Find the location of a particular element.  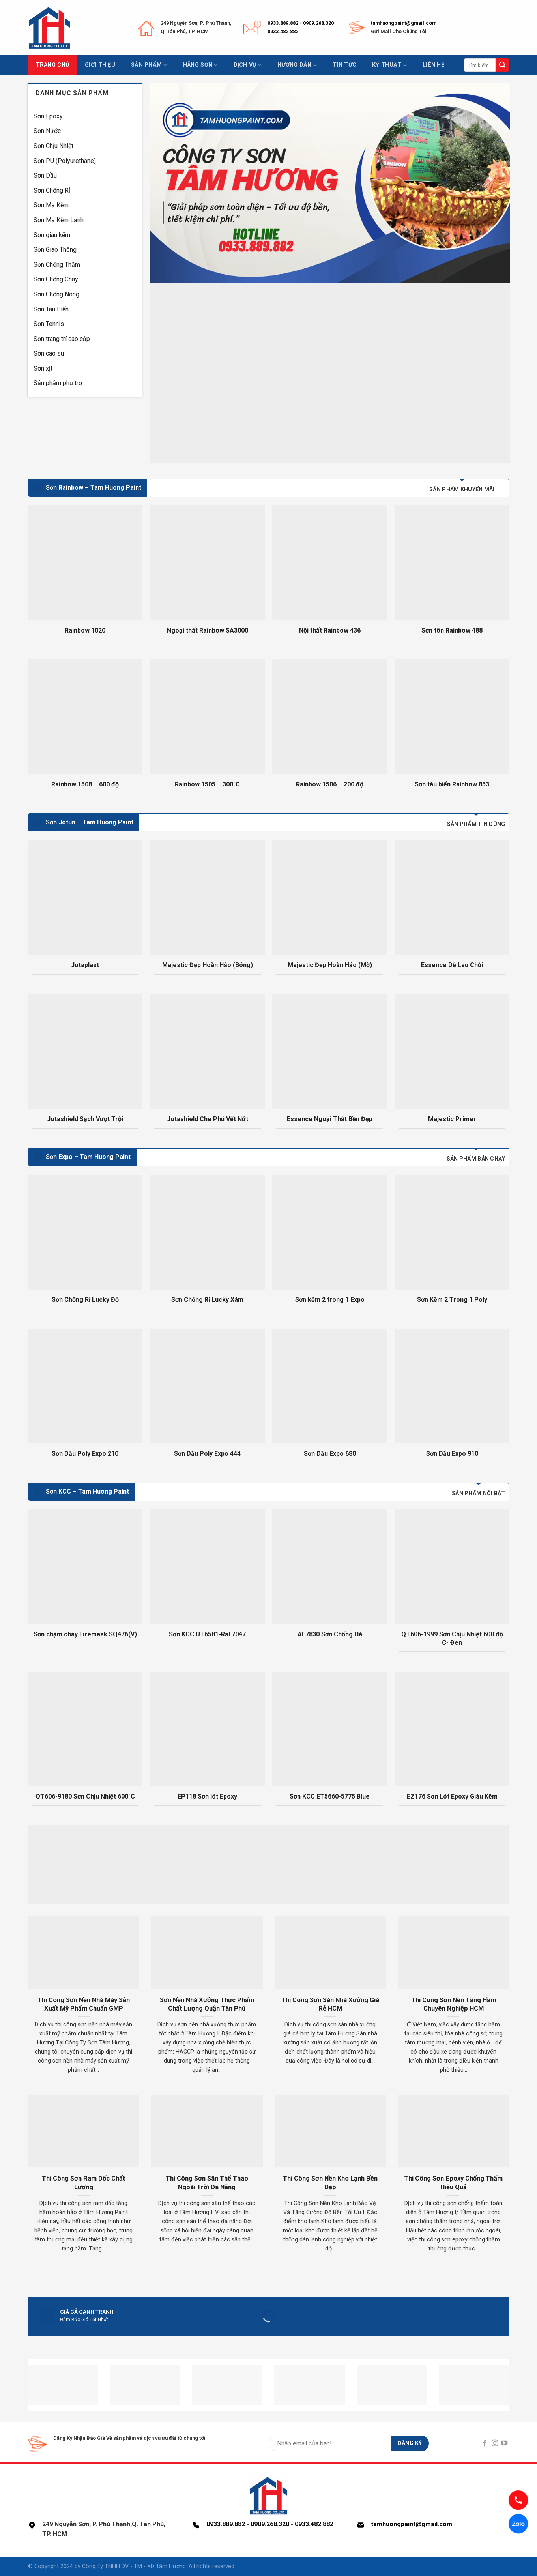

[Essence Dễ Lau Chùi] is located at coordinates (452, 897).